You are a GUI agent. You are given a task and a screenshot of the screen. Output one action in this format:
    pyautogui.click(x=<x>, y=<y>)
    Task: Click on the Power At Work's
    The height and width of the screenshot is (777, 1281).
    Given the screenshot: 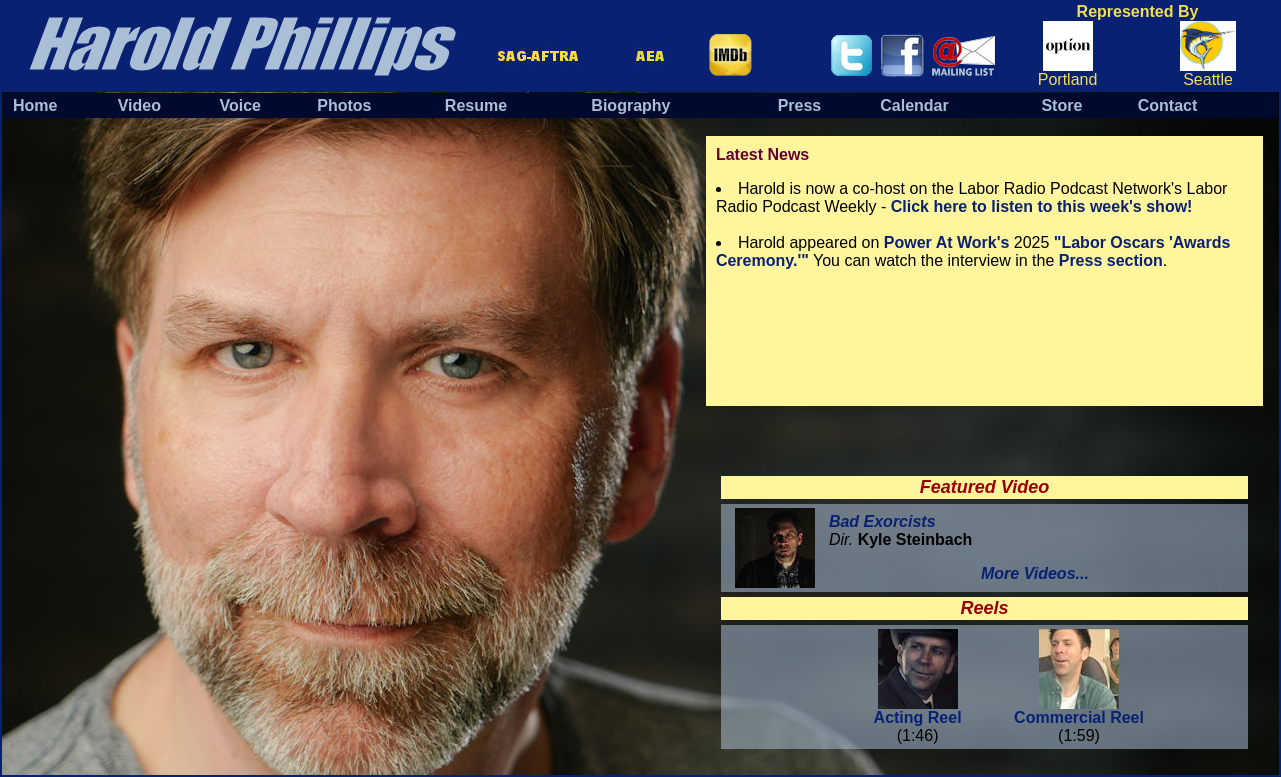 What is the action you would take?
    pyautogui.click(x=947, y=242)
    